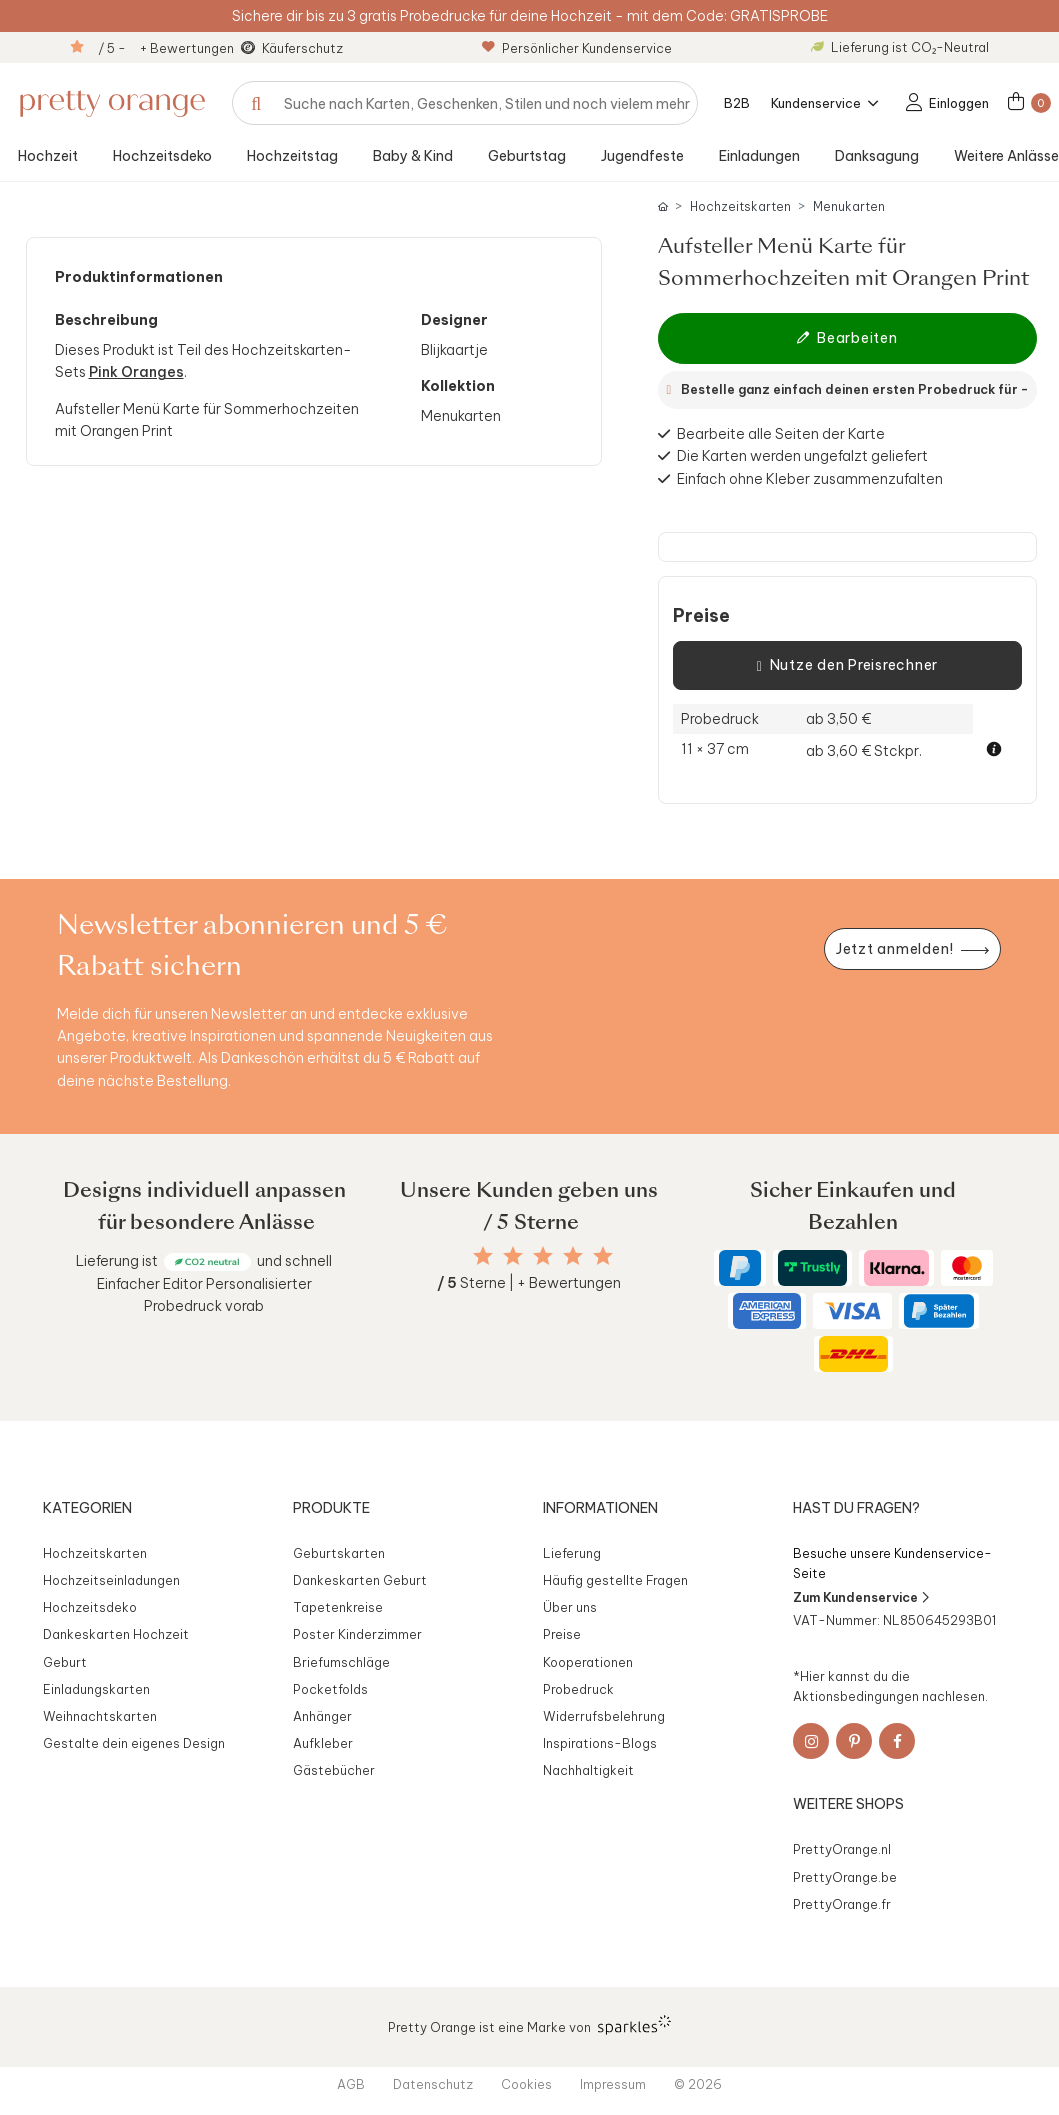 Image resolution: width=1059 pixels, height=2115 pixels. Describe the element at coordinates (897, 1741) in the screenshot. I see `[Facebook]` at that location.